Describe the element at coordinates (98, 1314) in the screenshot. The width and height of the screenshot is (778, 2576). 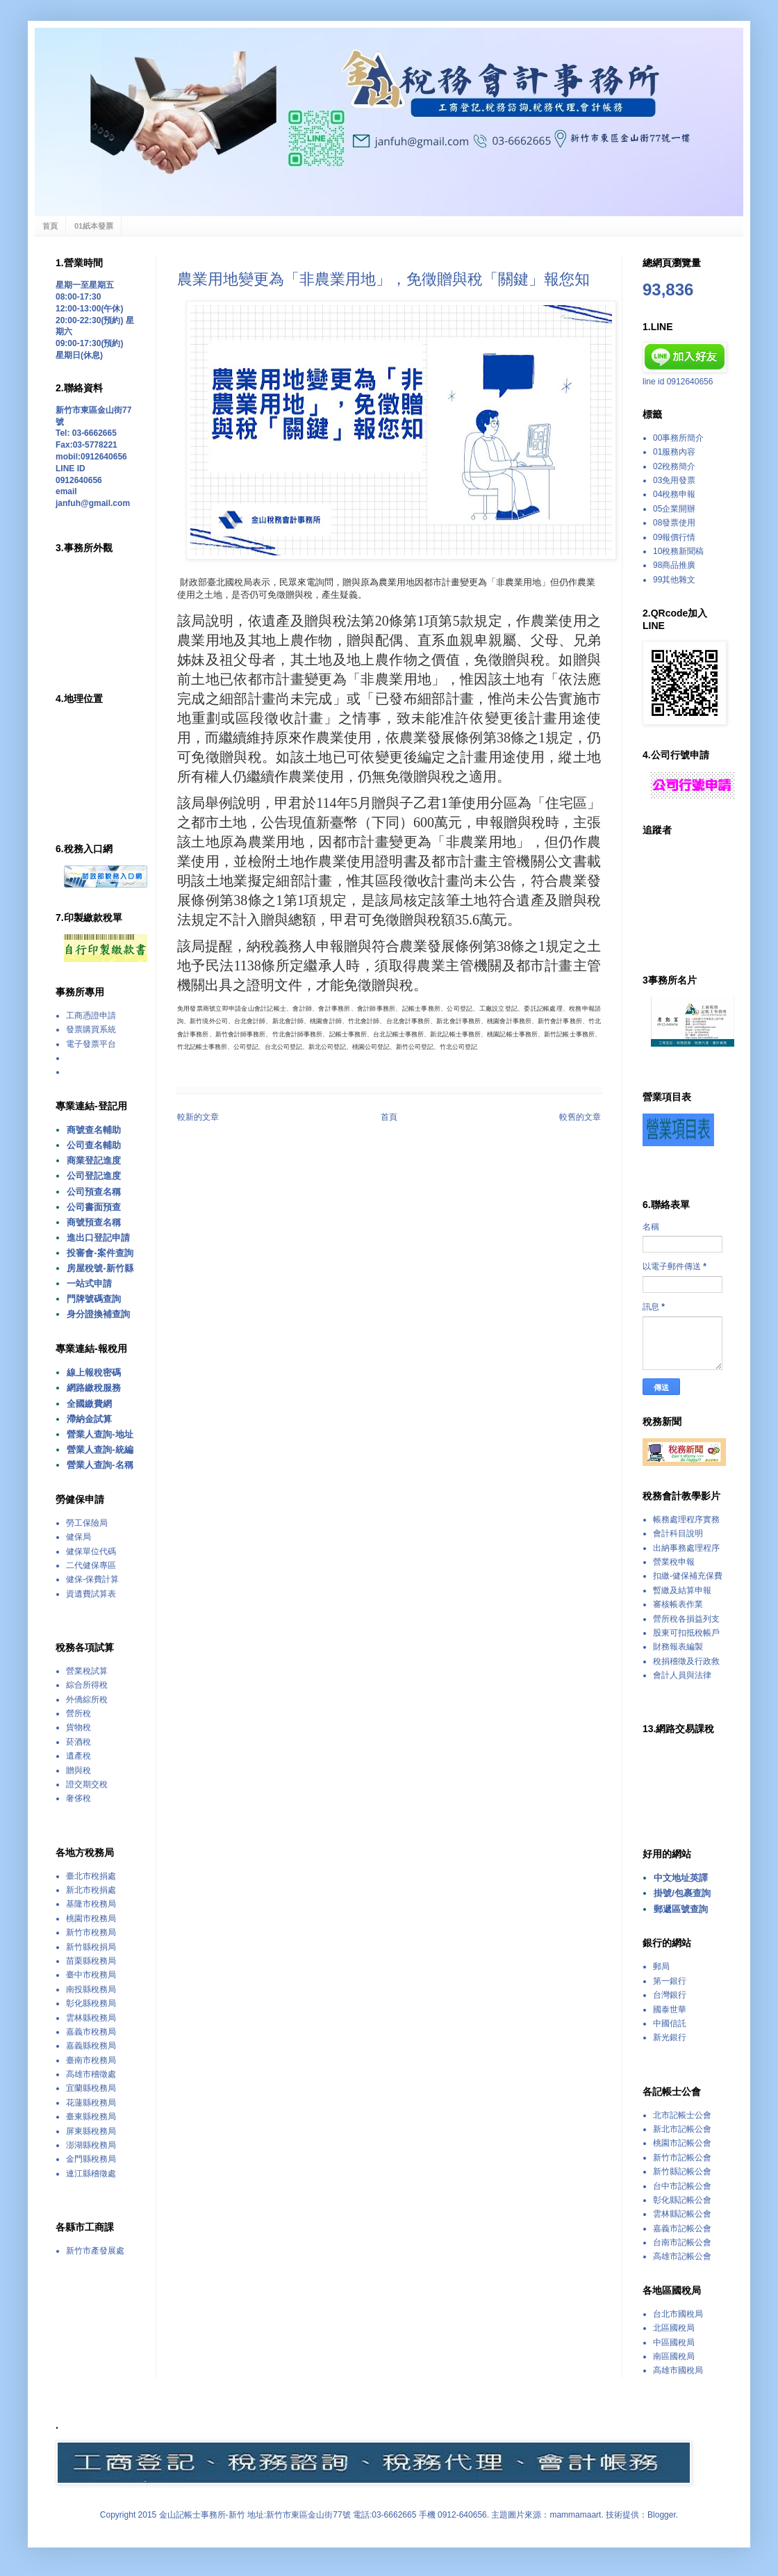
I see `身分證換補查詢` at that location.